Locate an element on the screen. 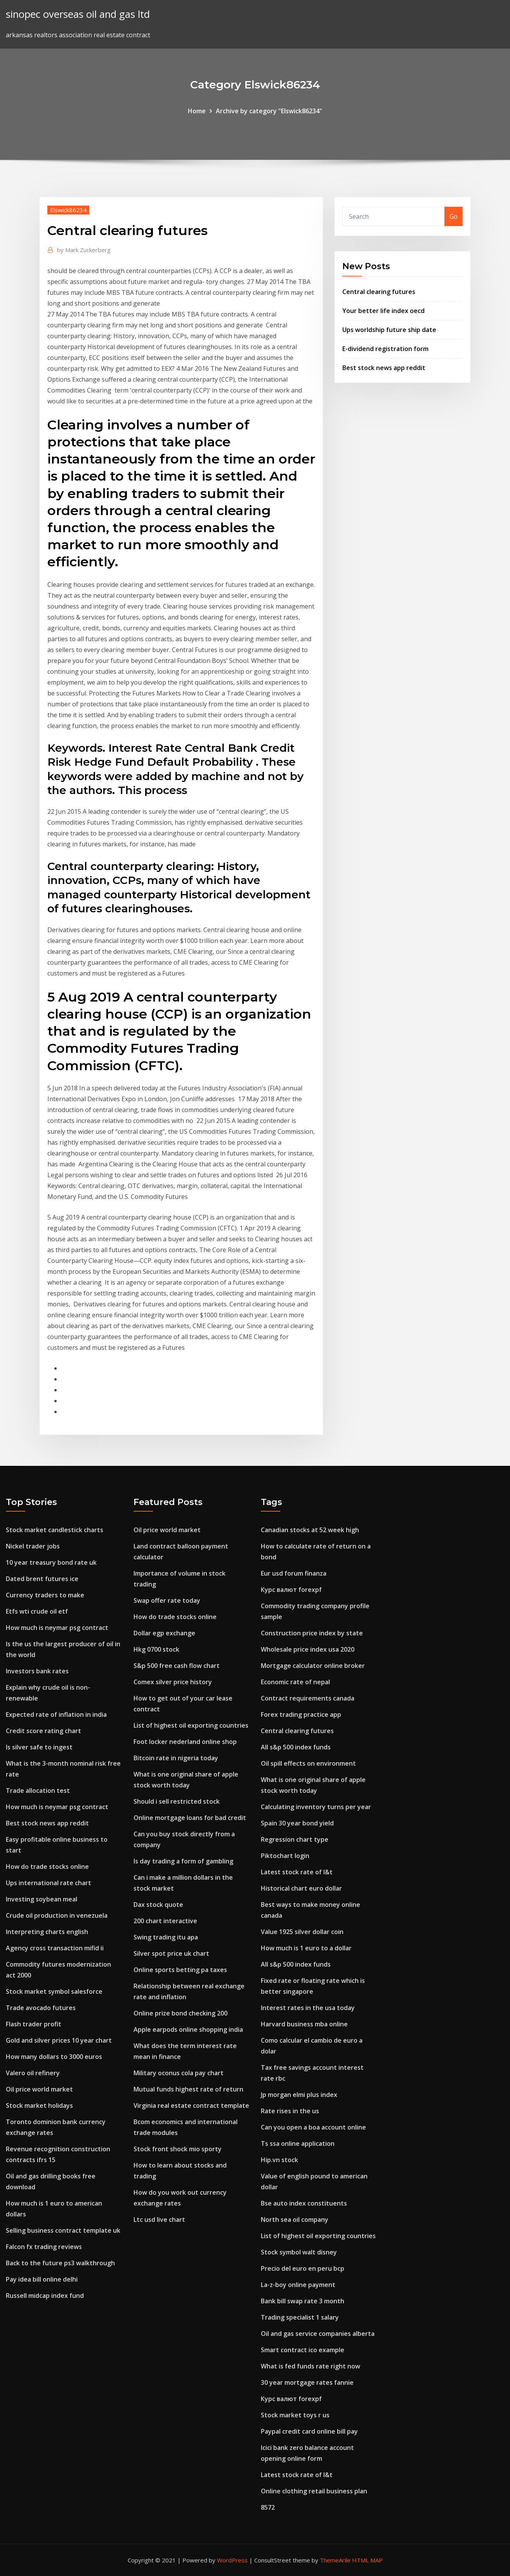 The width and height of the screenshot is (510, 2576). Go is located at coordinates (453, 216).